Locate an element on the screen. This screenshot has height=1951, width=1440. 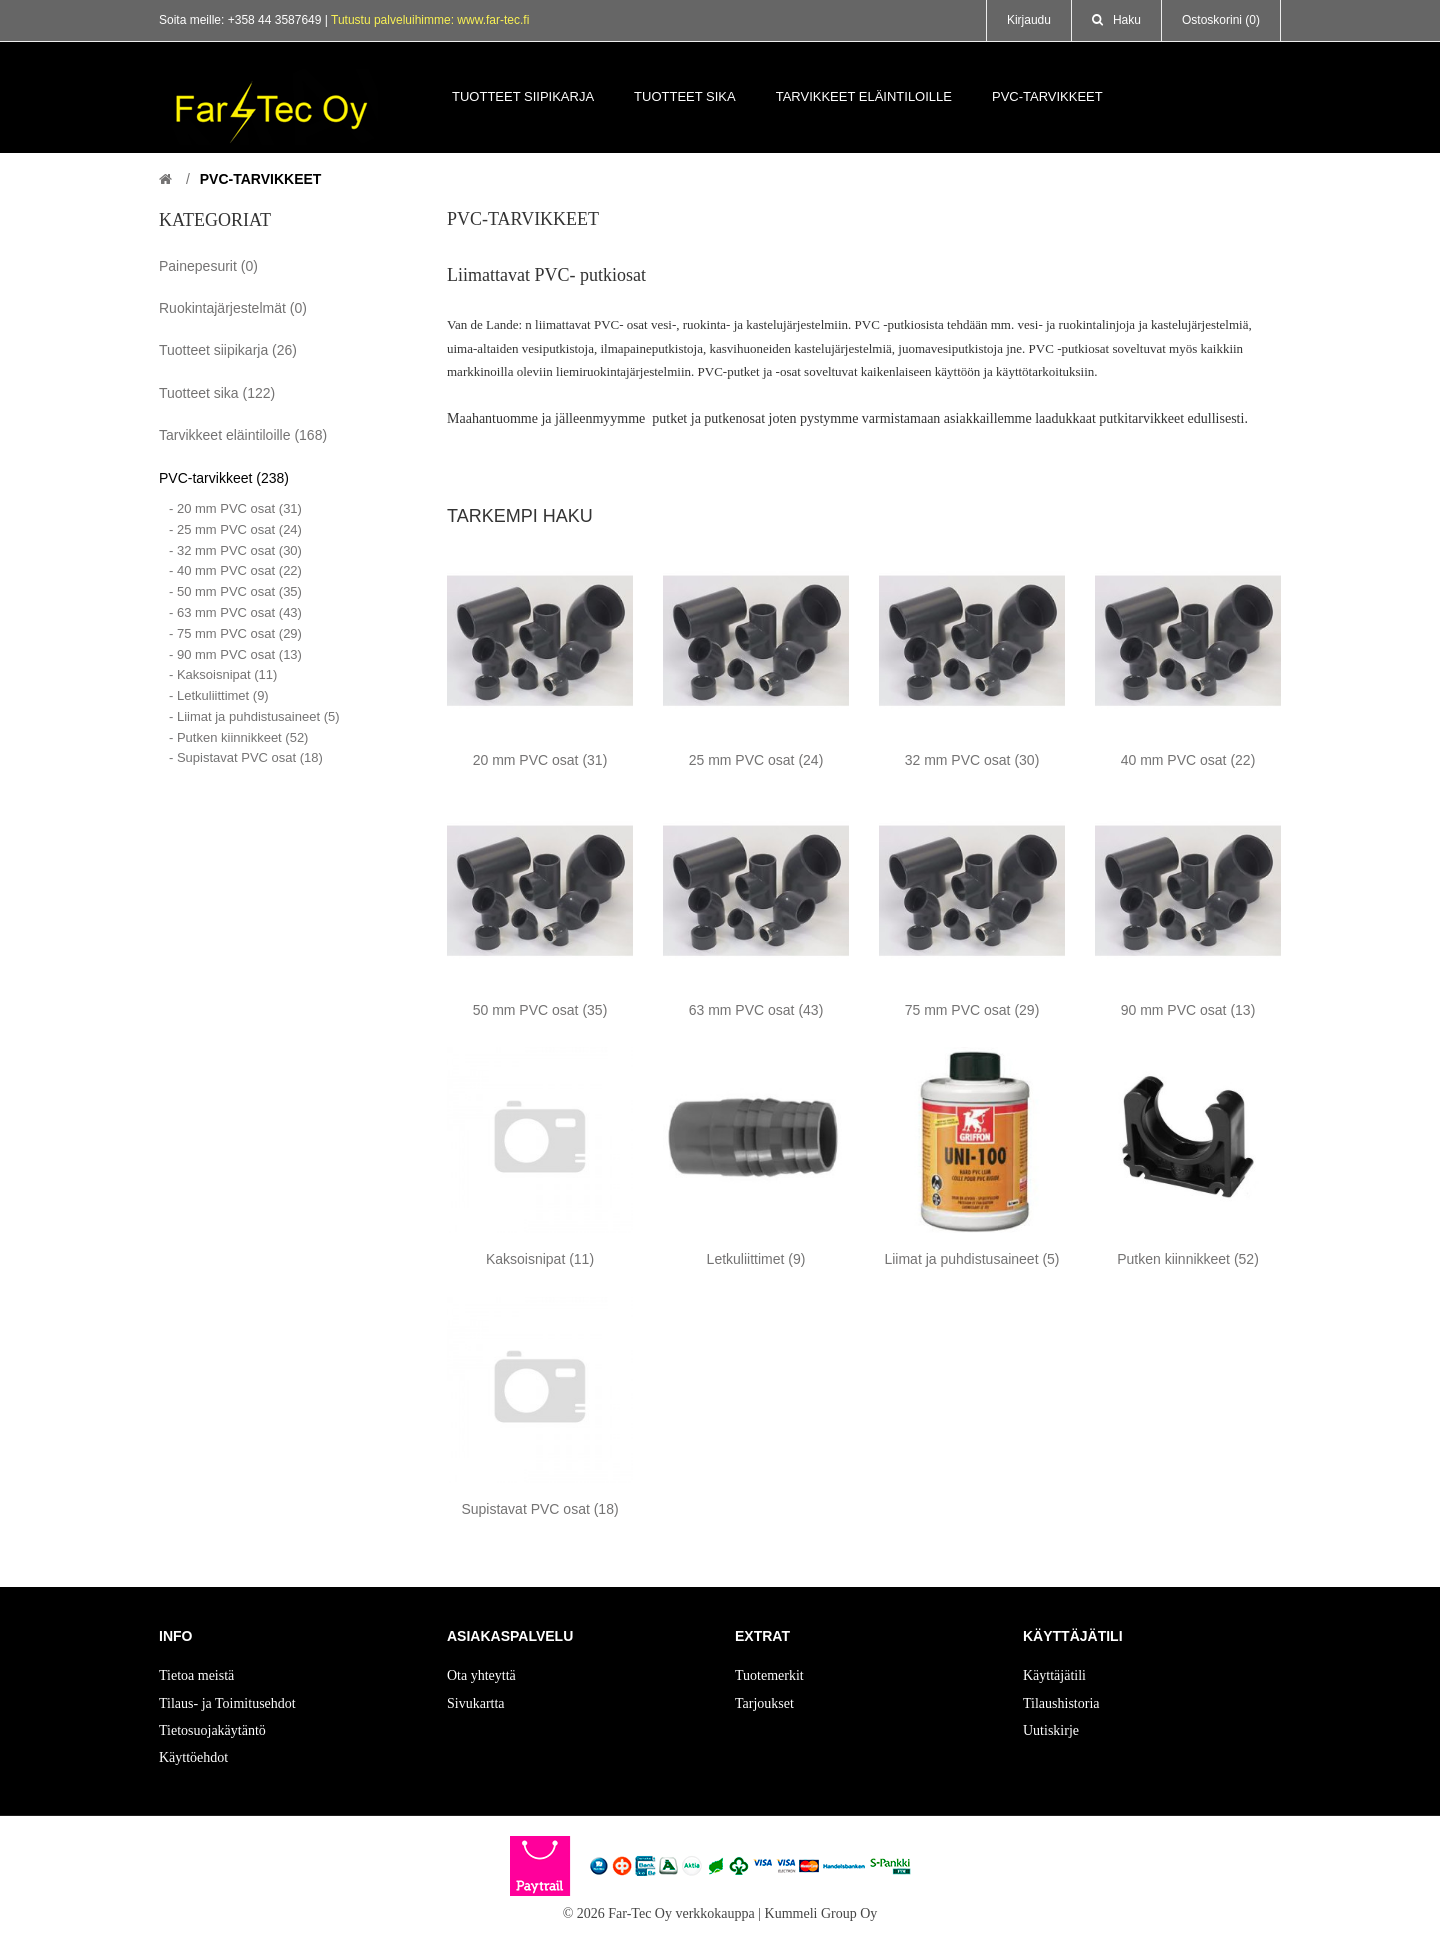
- 25 mm PVC osat (24) is located at coordinates (235, 529).